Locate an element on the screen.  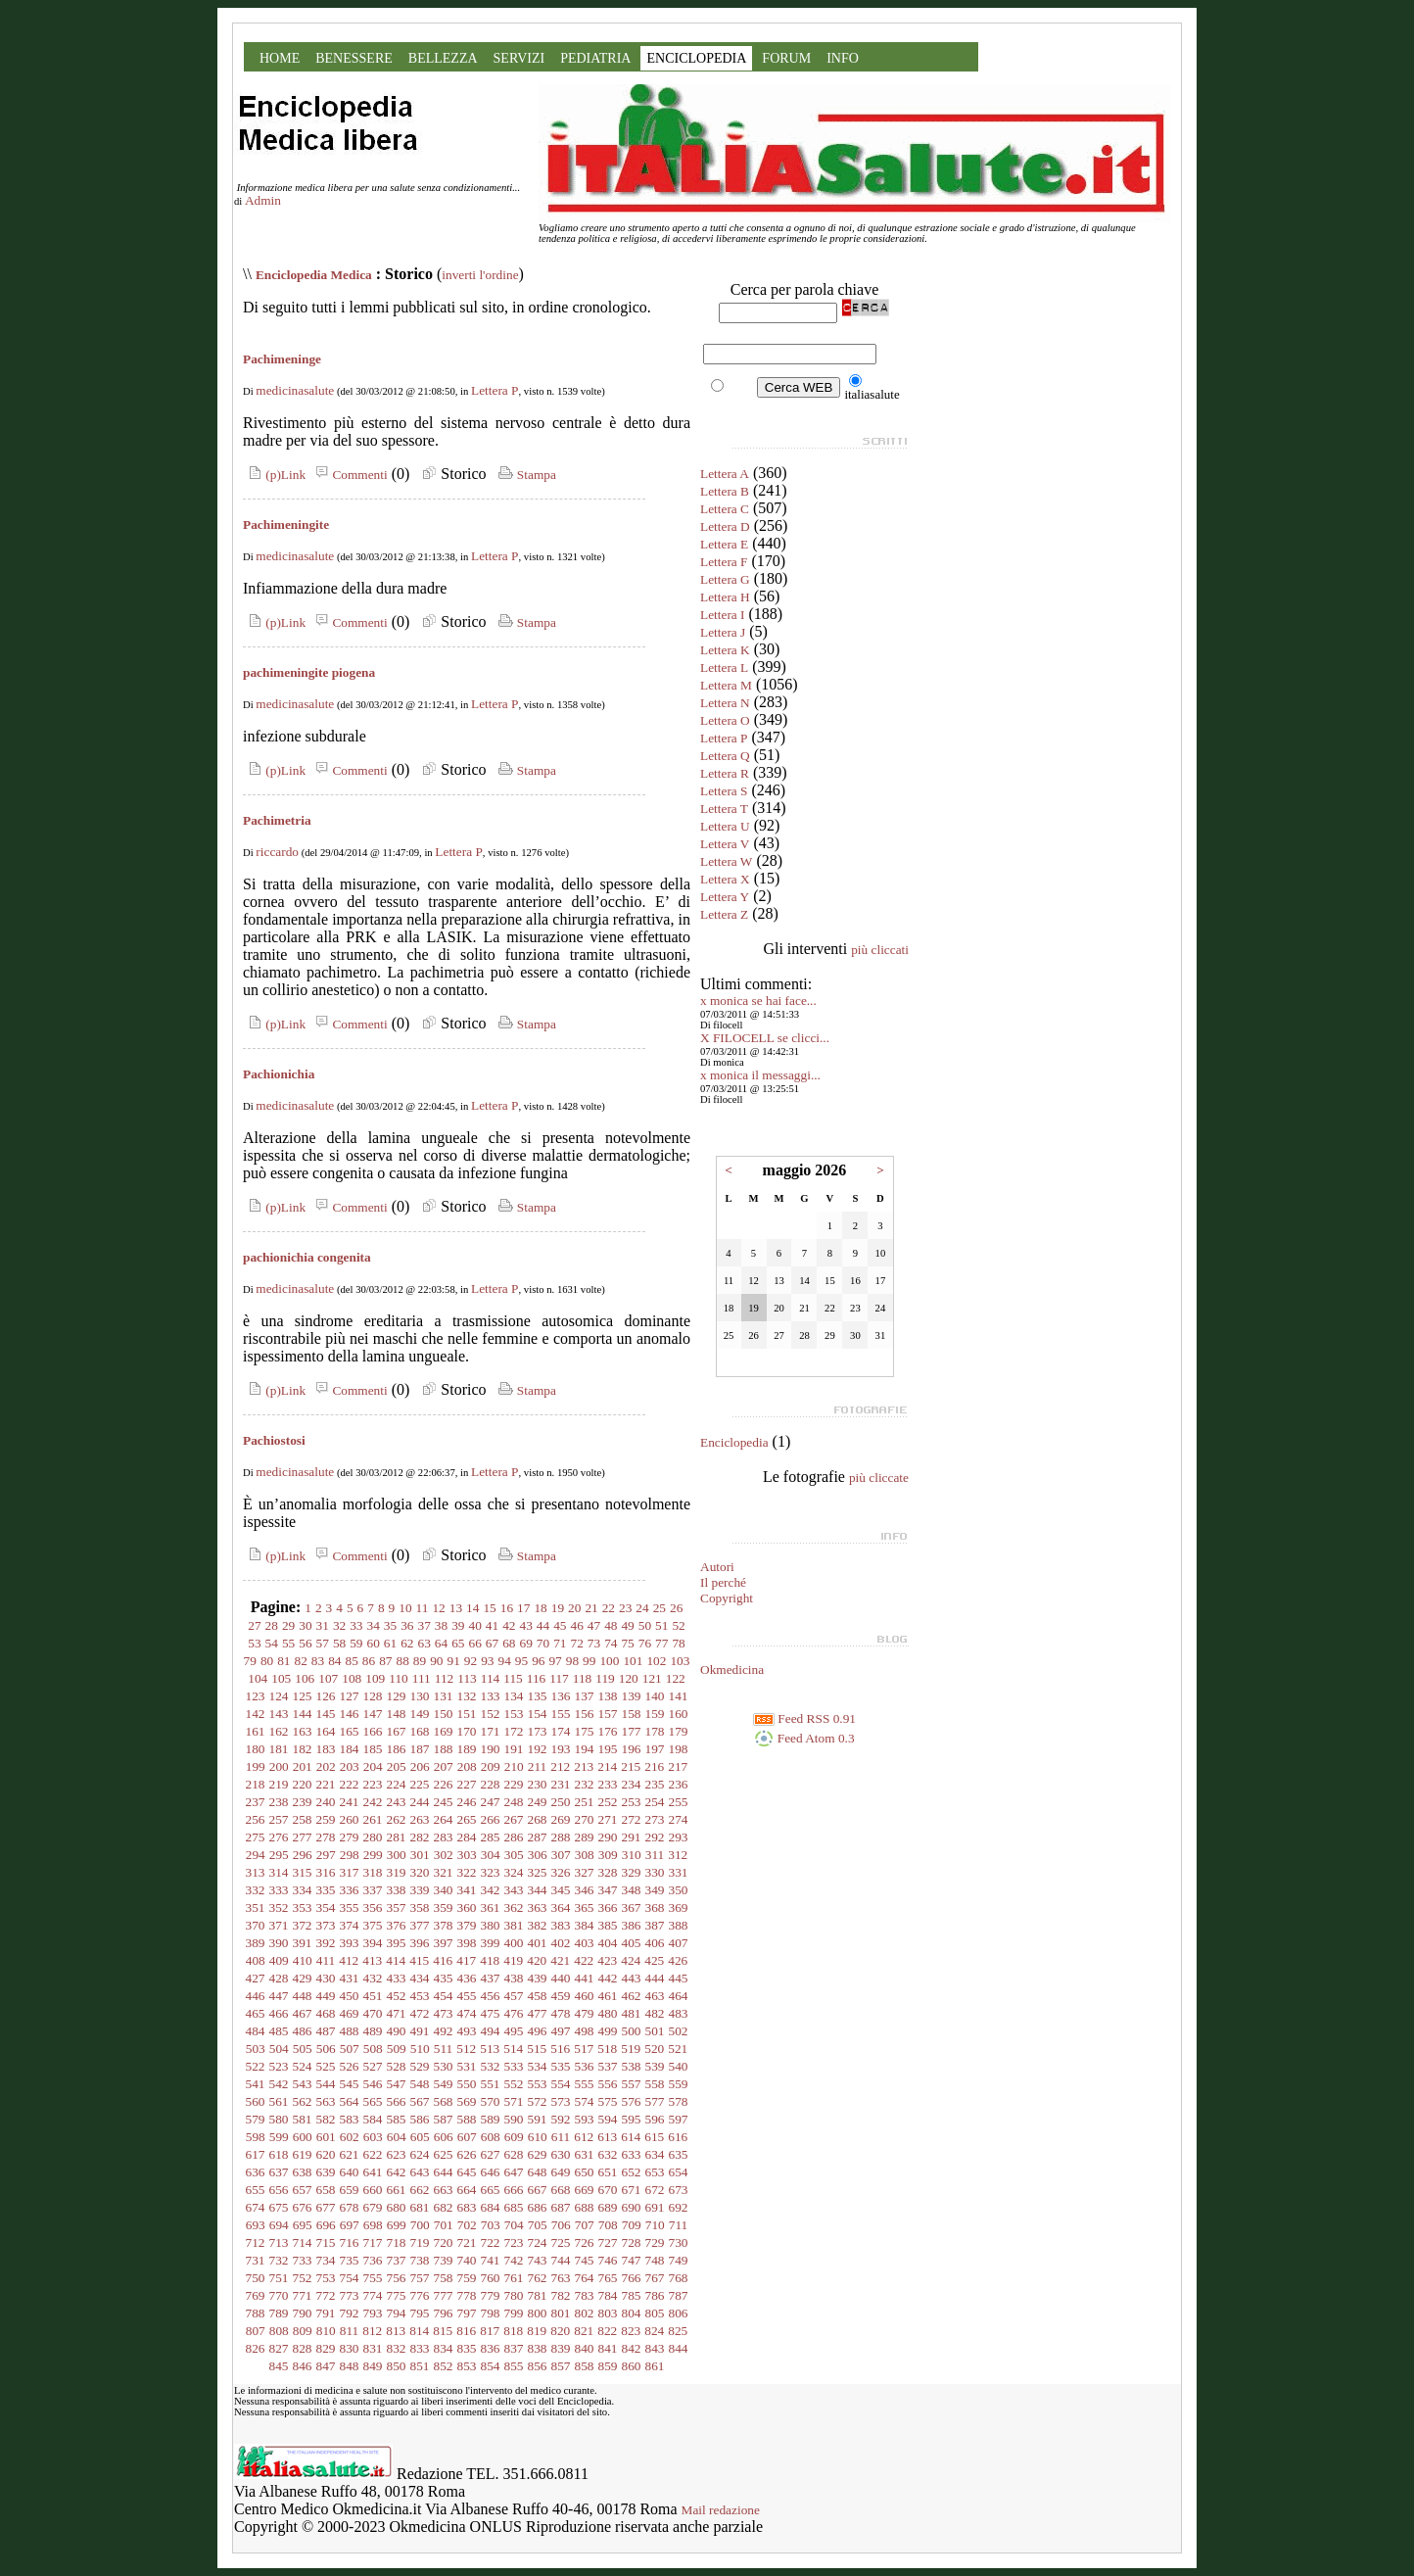
167 is located at coordinates (396, 1731).